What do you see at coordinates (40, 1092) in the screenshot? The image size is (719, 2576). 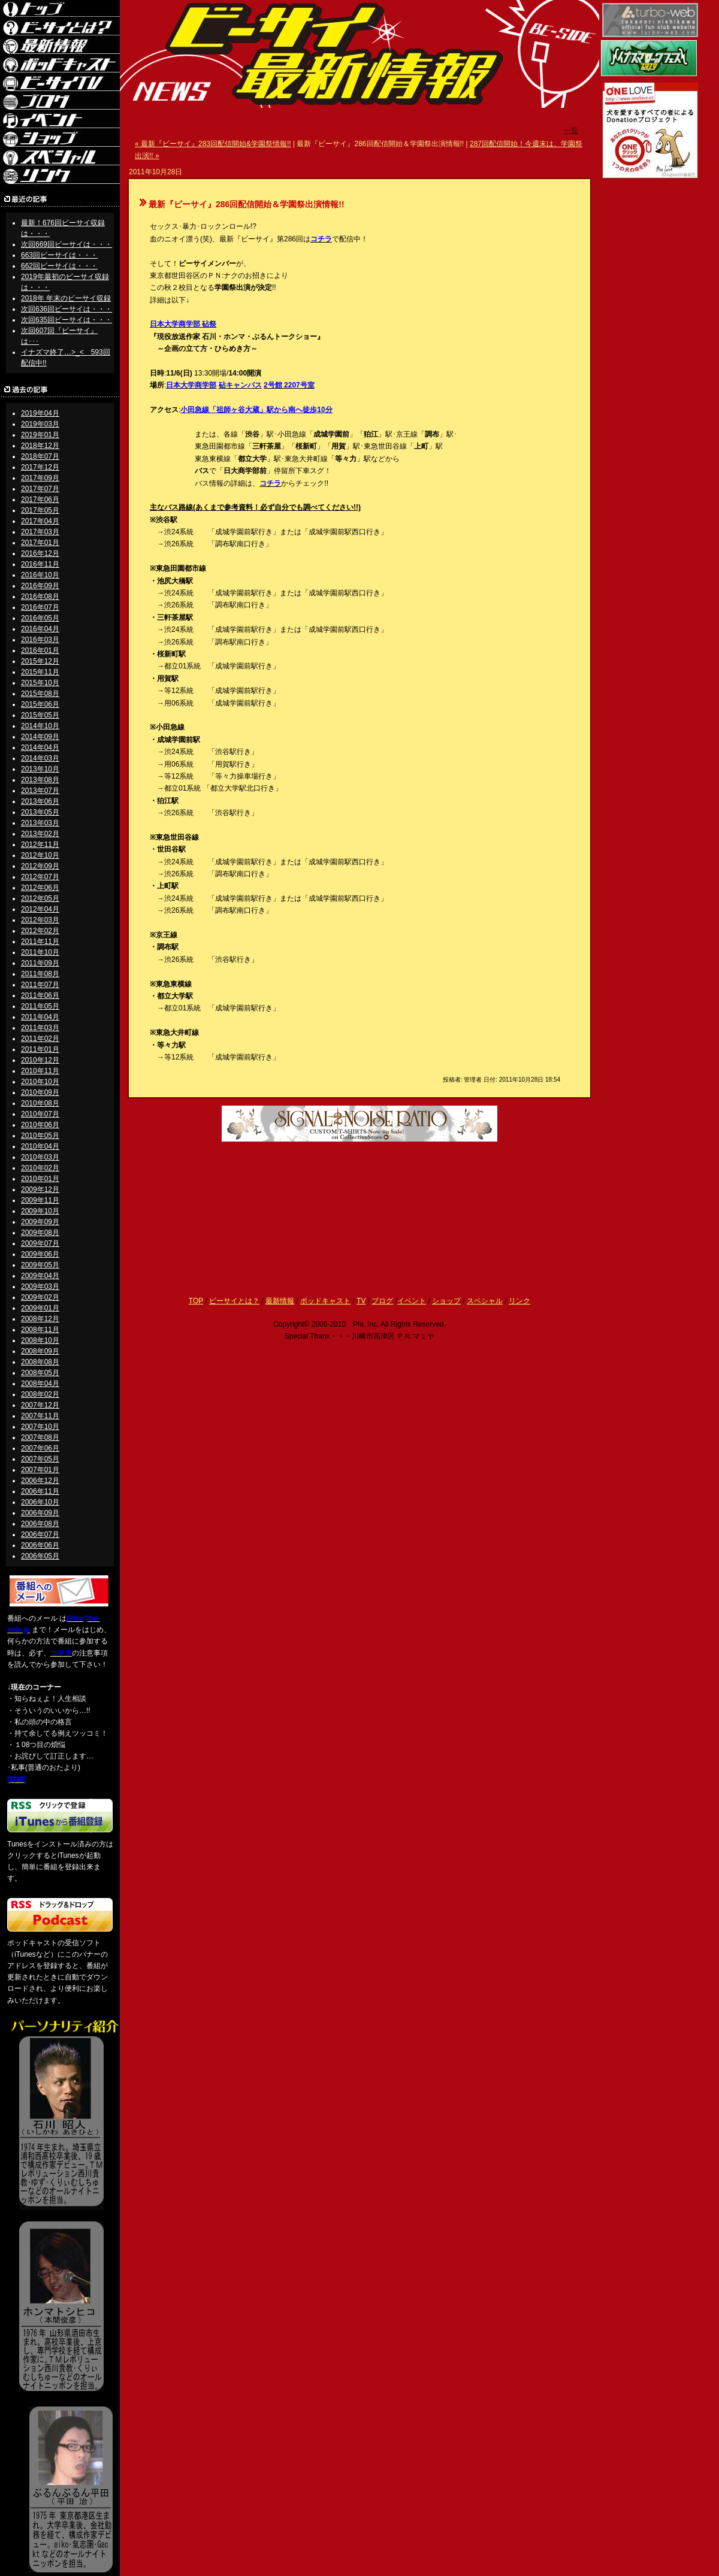 I see `2010年09月` at bounding box center [40, 1092].